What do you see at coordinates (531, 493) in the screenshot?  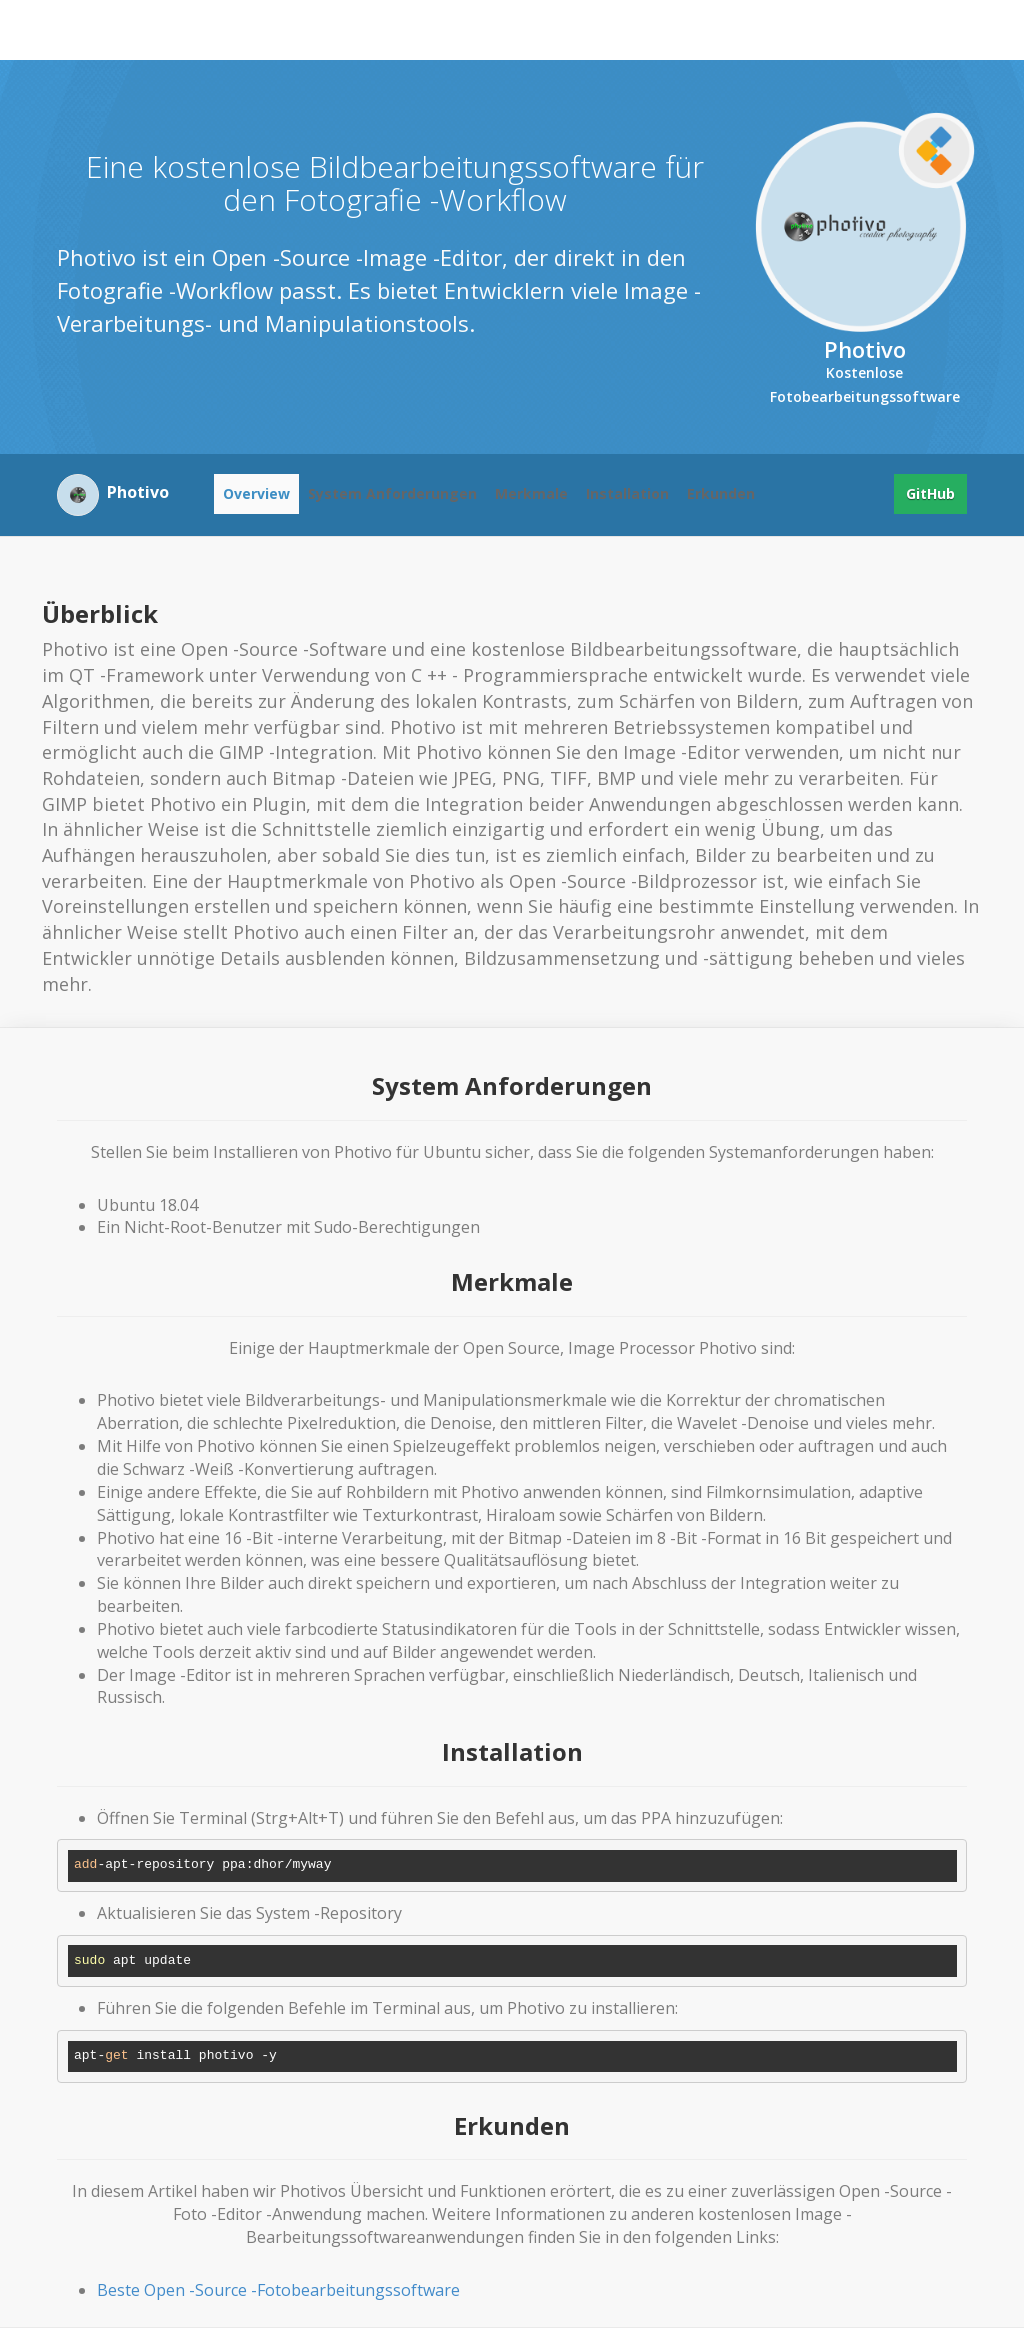 I see `Merkmale` at bounding box center [531, 493].